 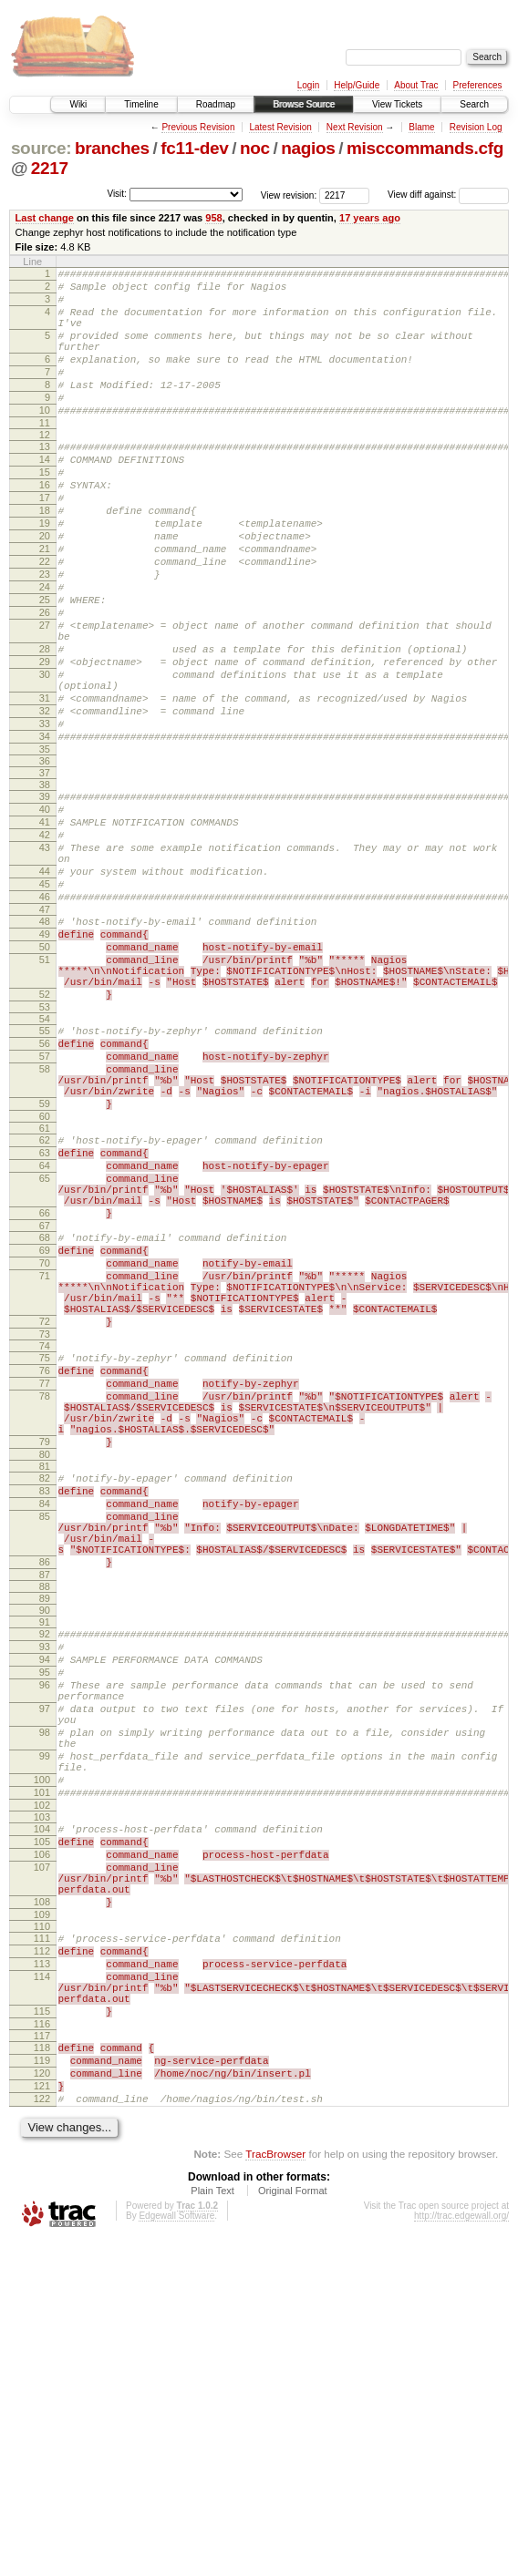 What do you see at coordinates (42, 2217) in the screenshot?
I see `109` at bounding box center [42, 2217].